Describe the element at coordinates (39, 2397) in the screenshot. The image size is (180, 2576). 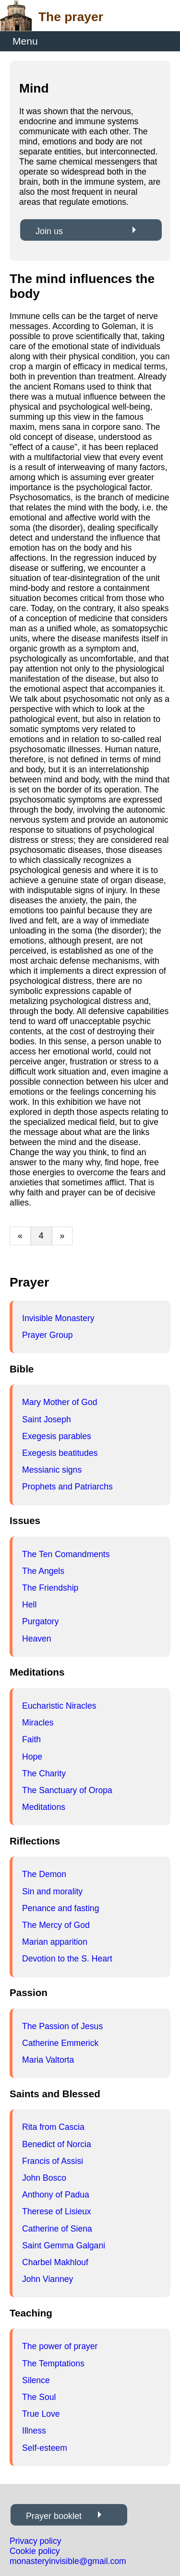
I see `The Soul` at that location.